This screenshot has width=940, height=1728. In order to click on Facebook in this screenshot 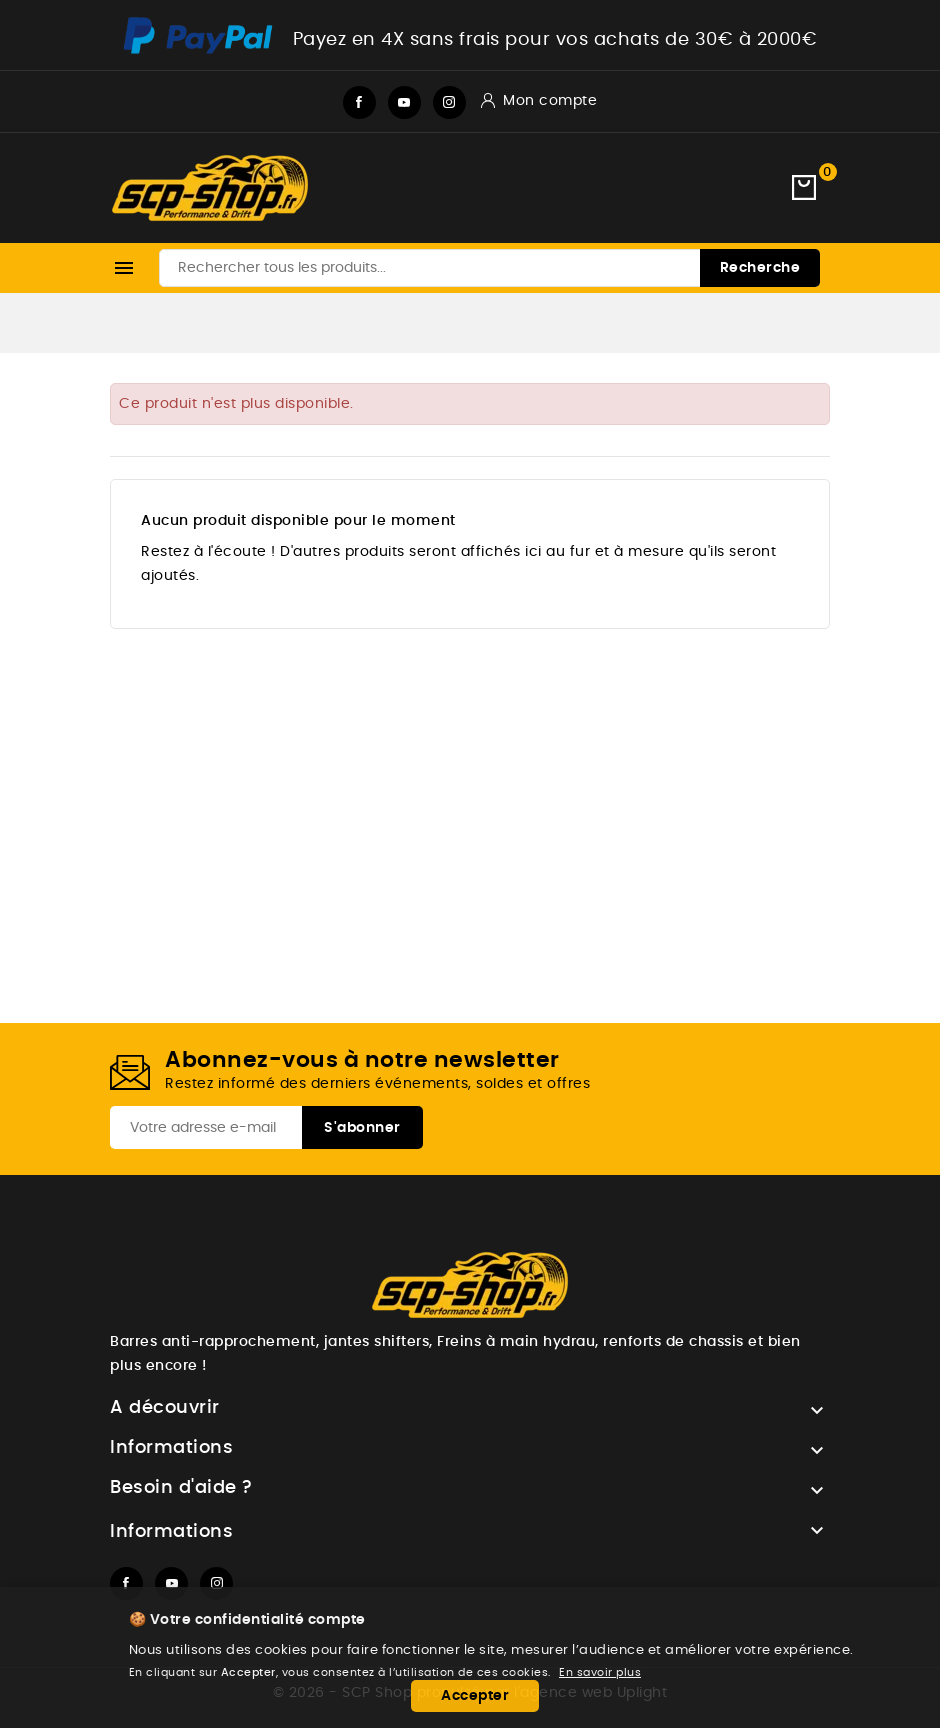, I will do `click(359, 102)`.